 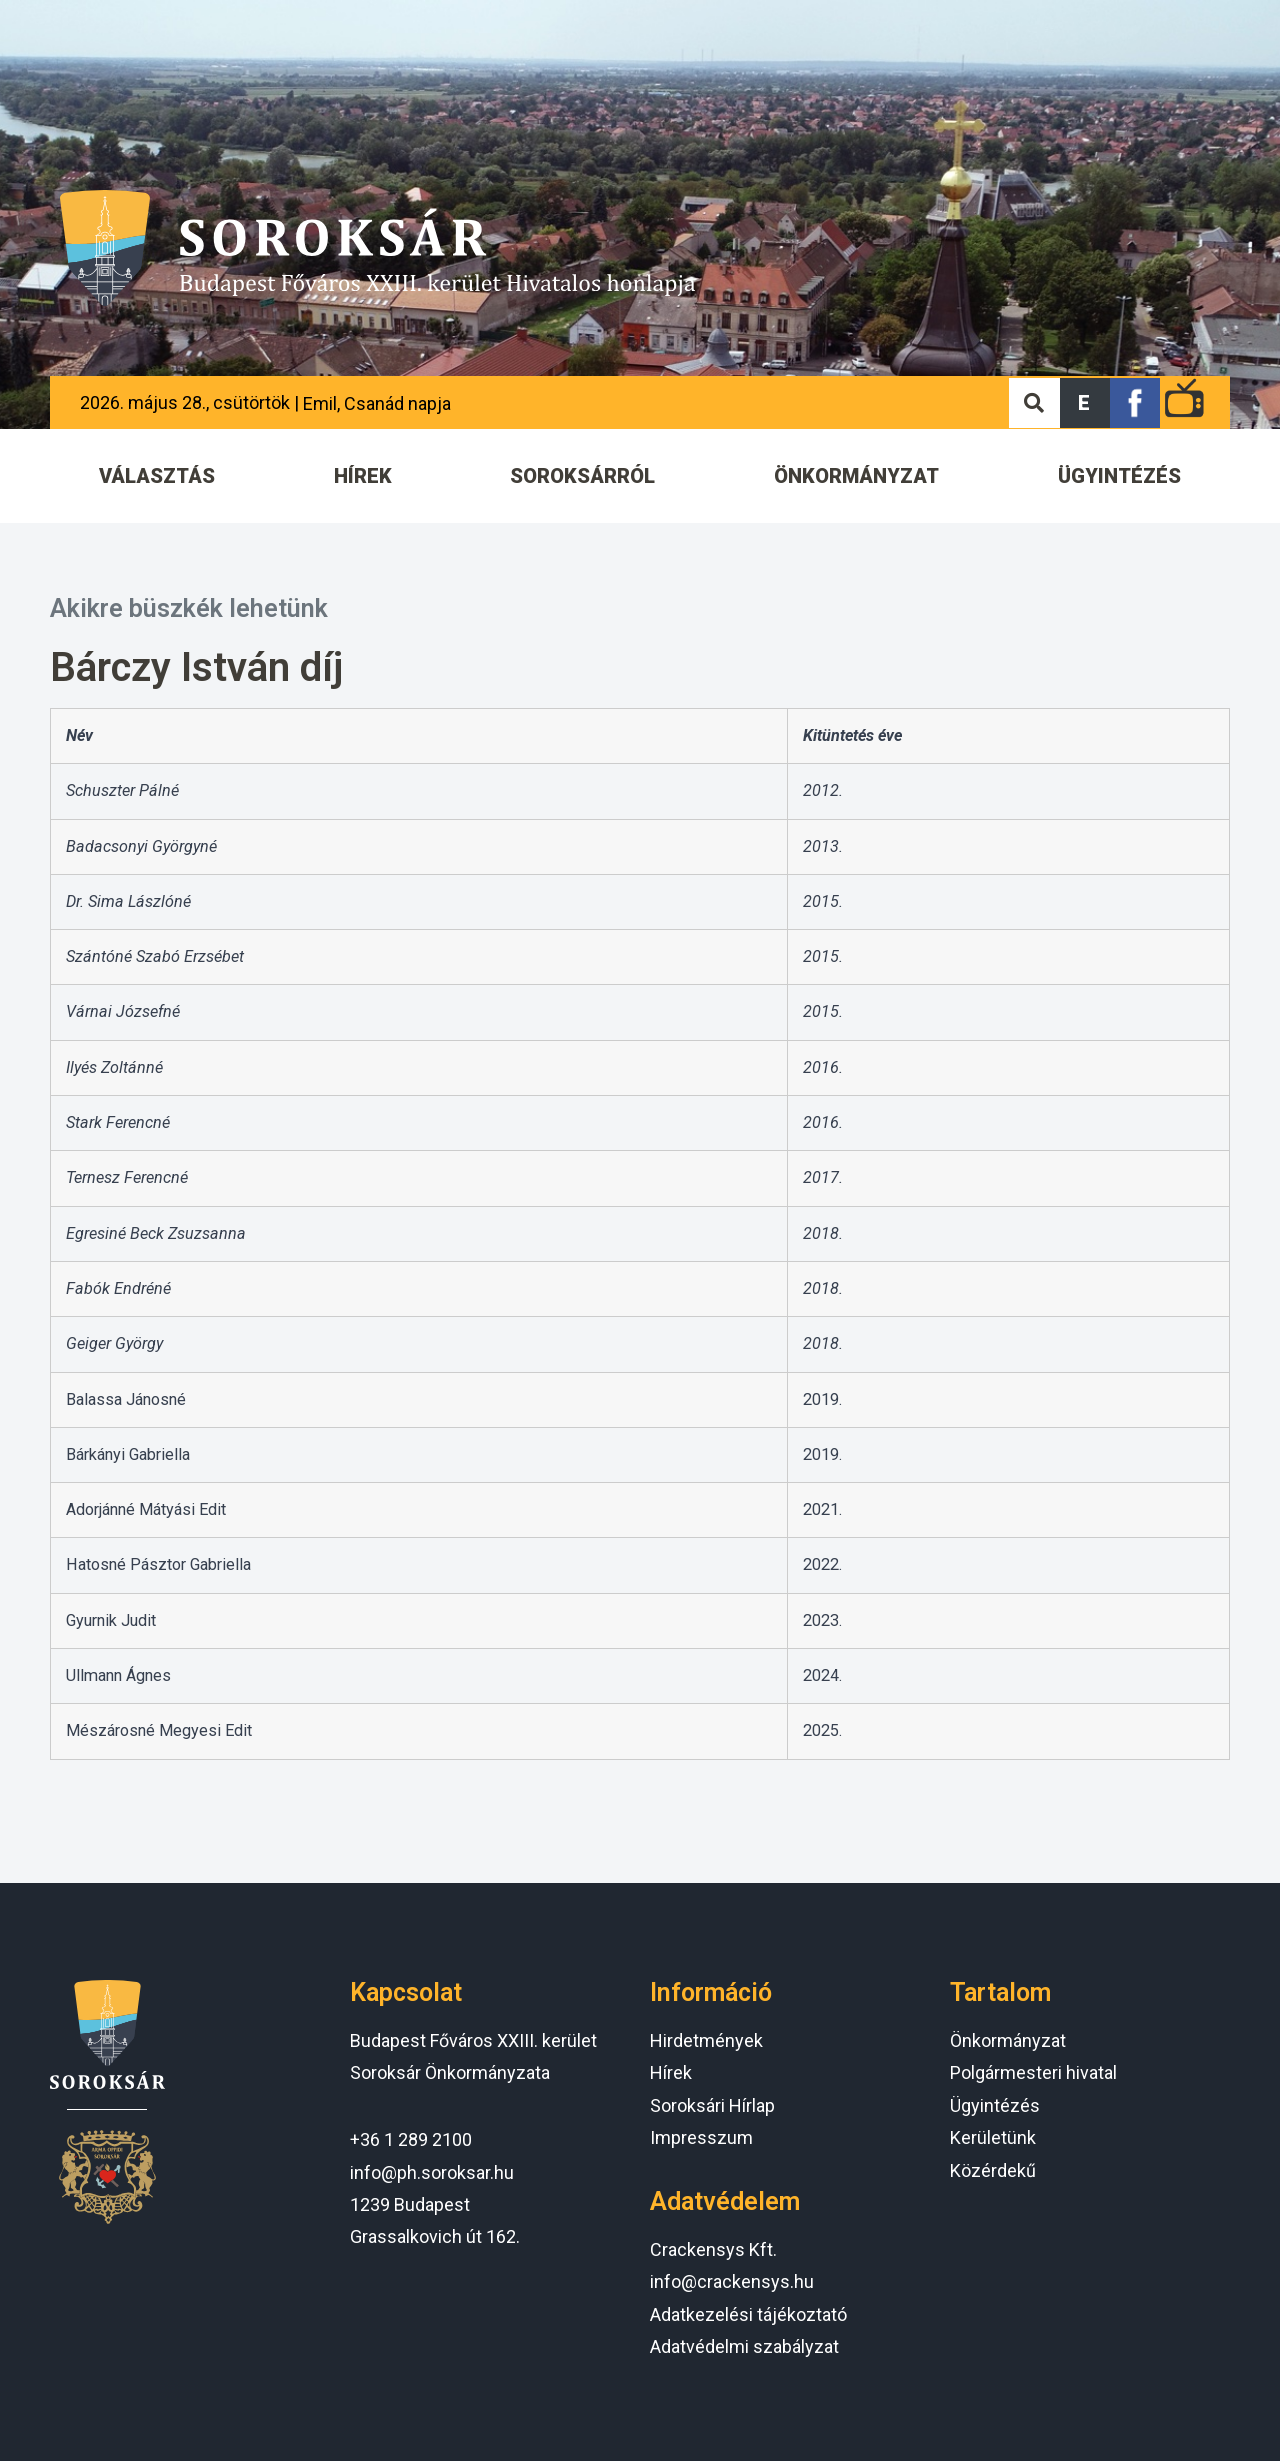 I want to click on Akikre büszkék lehetünk, so click(x=189, y=608).